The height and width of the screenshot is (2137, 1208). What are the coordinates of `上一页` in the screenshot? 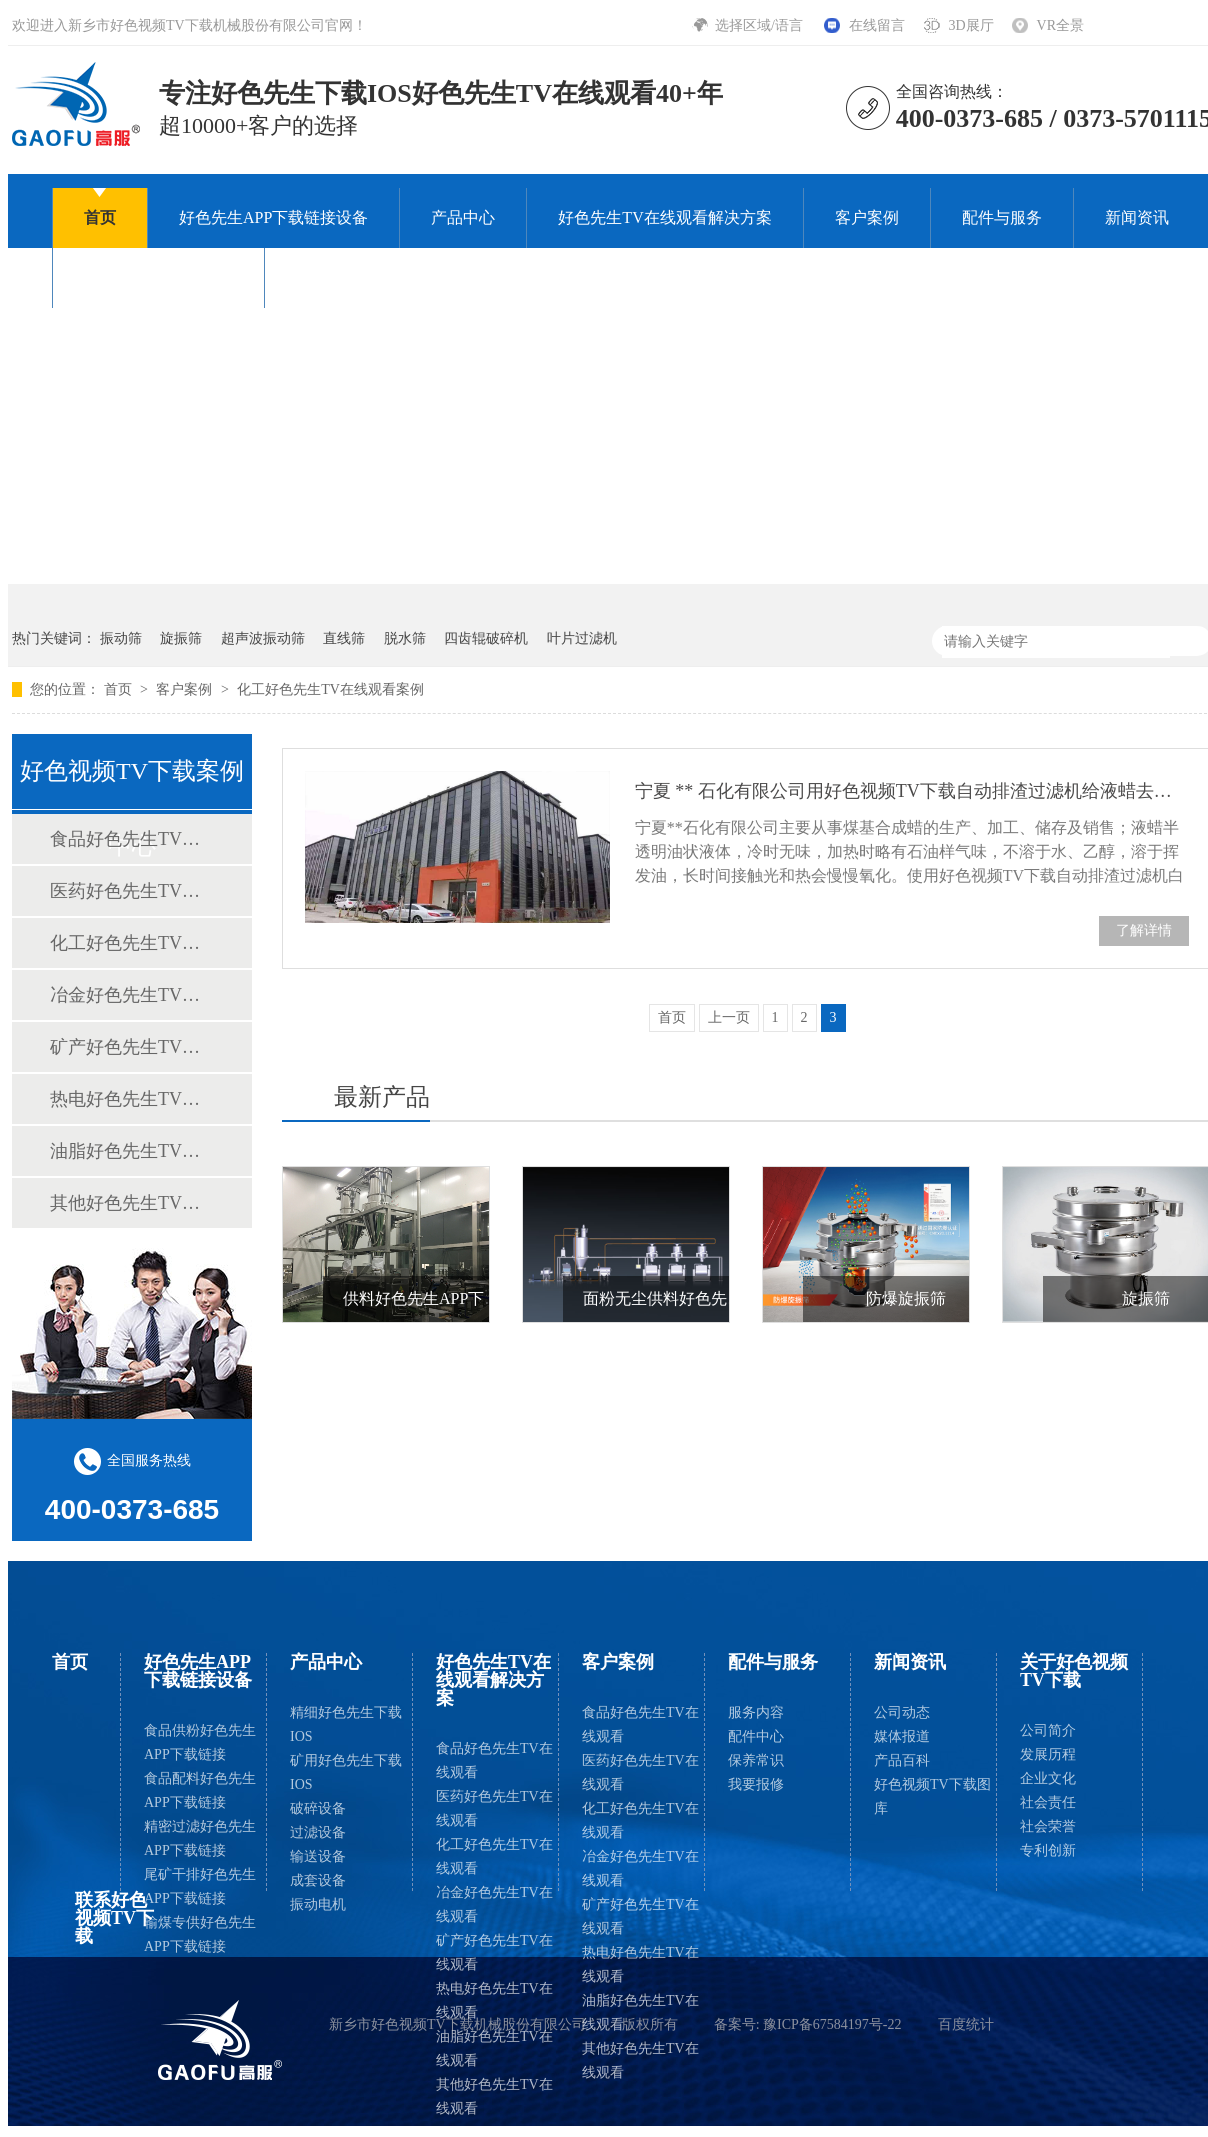 It's located at (729, 1017).